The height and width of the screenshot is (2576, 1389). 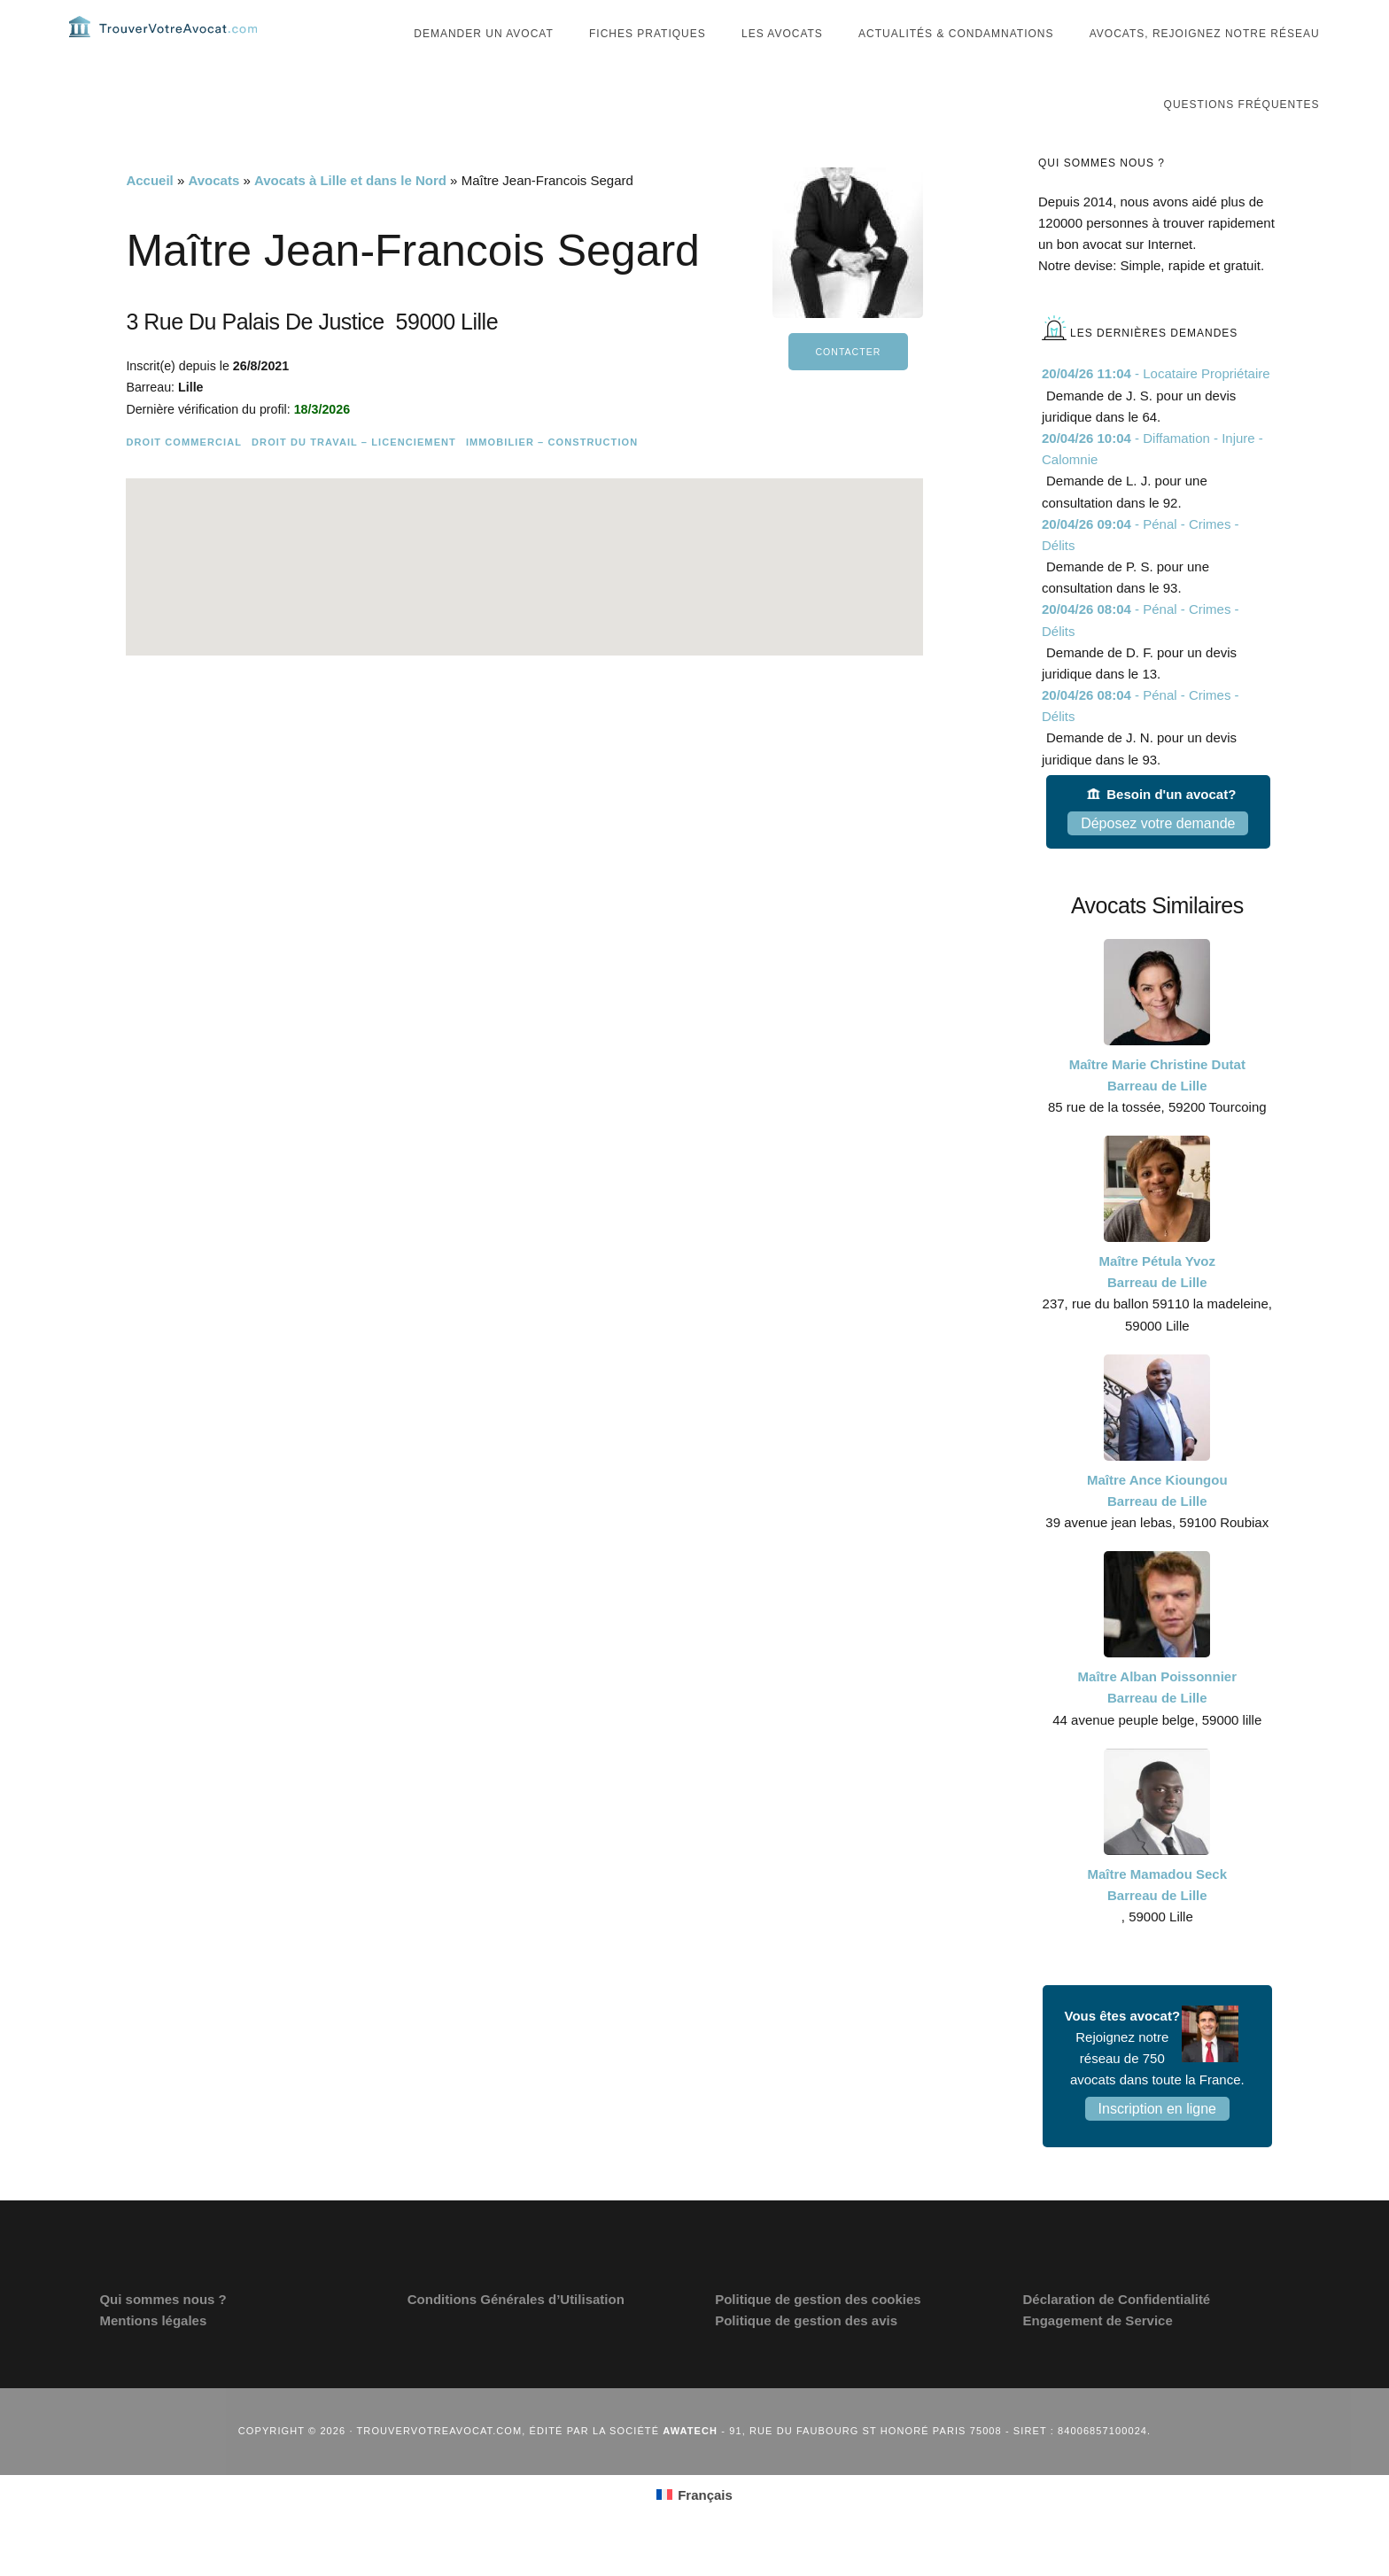 I want to click on Qui sommes nous ?, so click(x=162, y=2334).